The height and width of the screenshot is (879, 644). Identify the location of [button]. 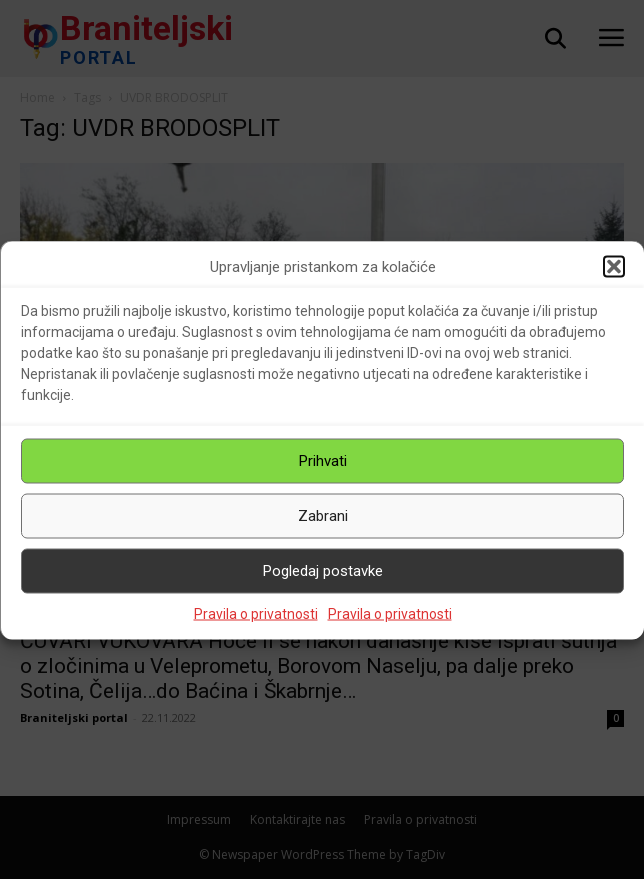
(614, 267).